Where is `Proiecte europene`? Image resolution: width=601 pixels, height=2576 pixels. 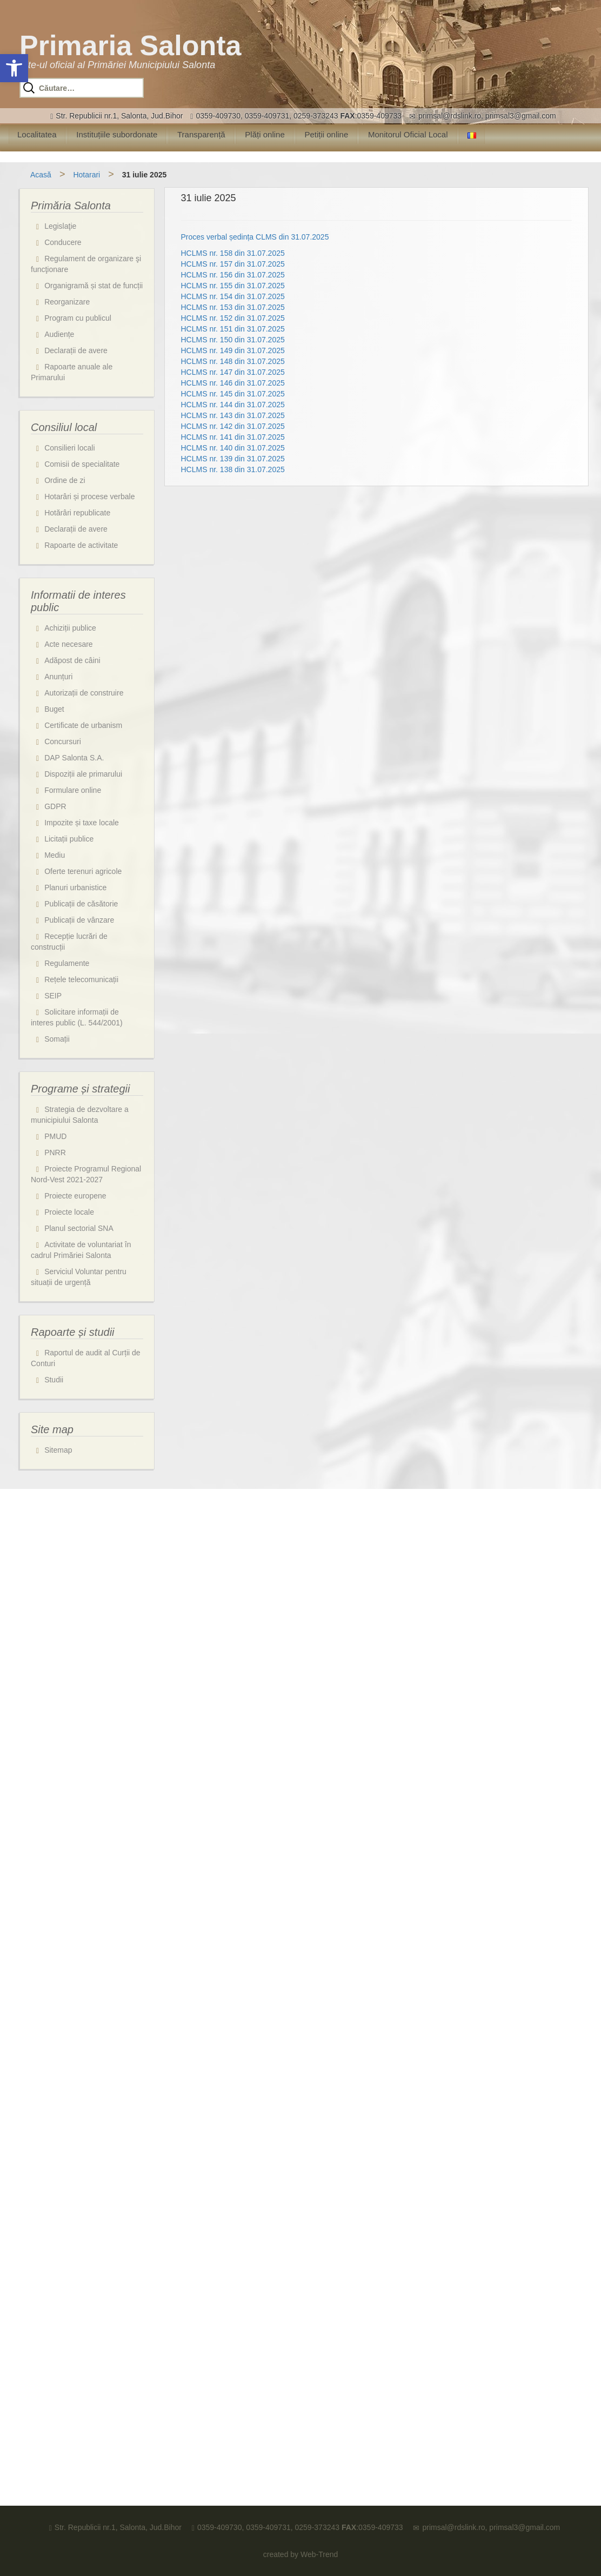
Proiecte europene is located at coordinates (75, 1195).